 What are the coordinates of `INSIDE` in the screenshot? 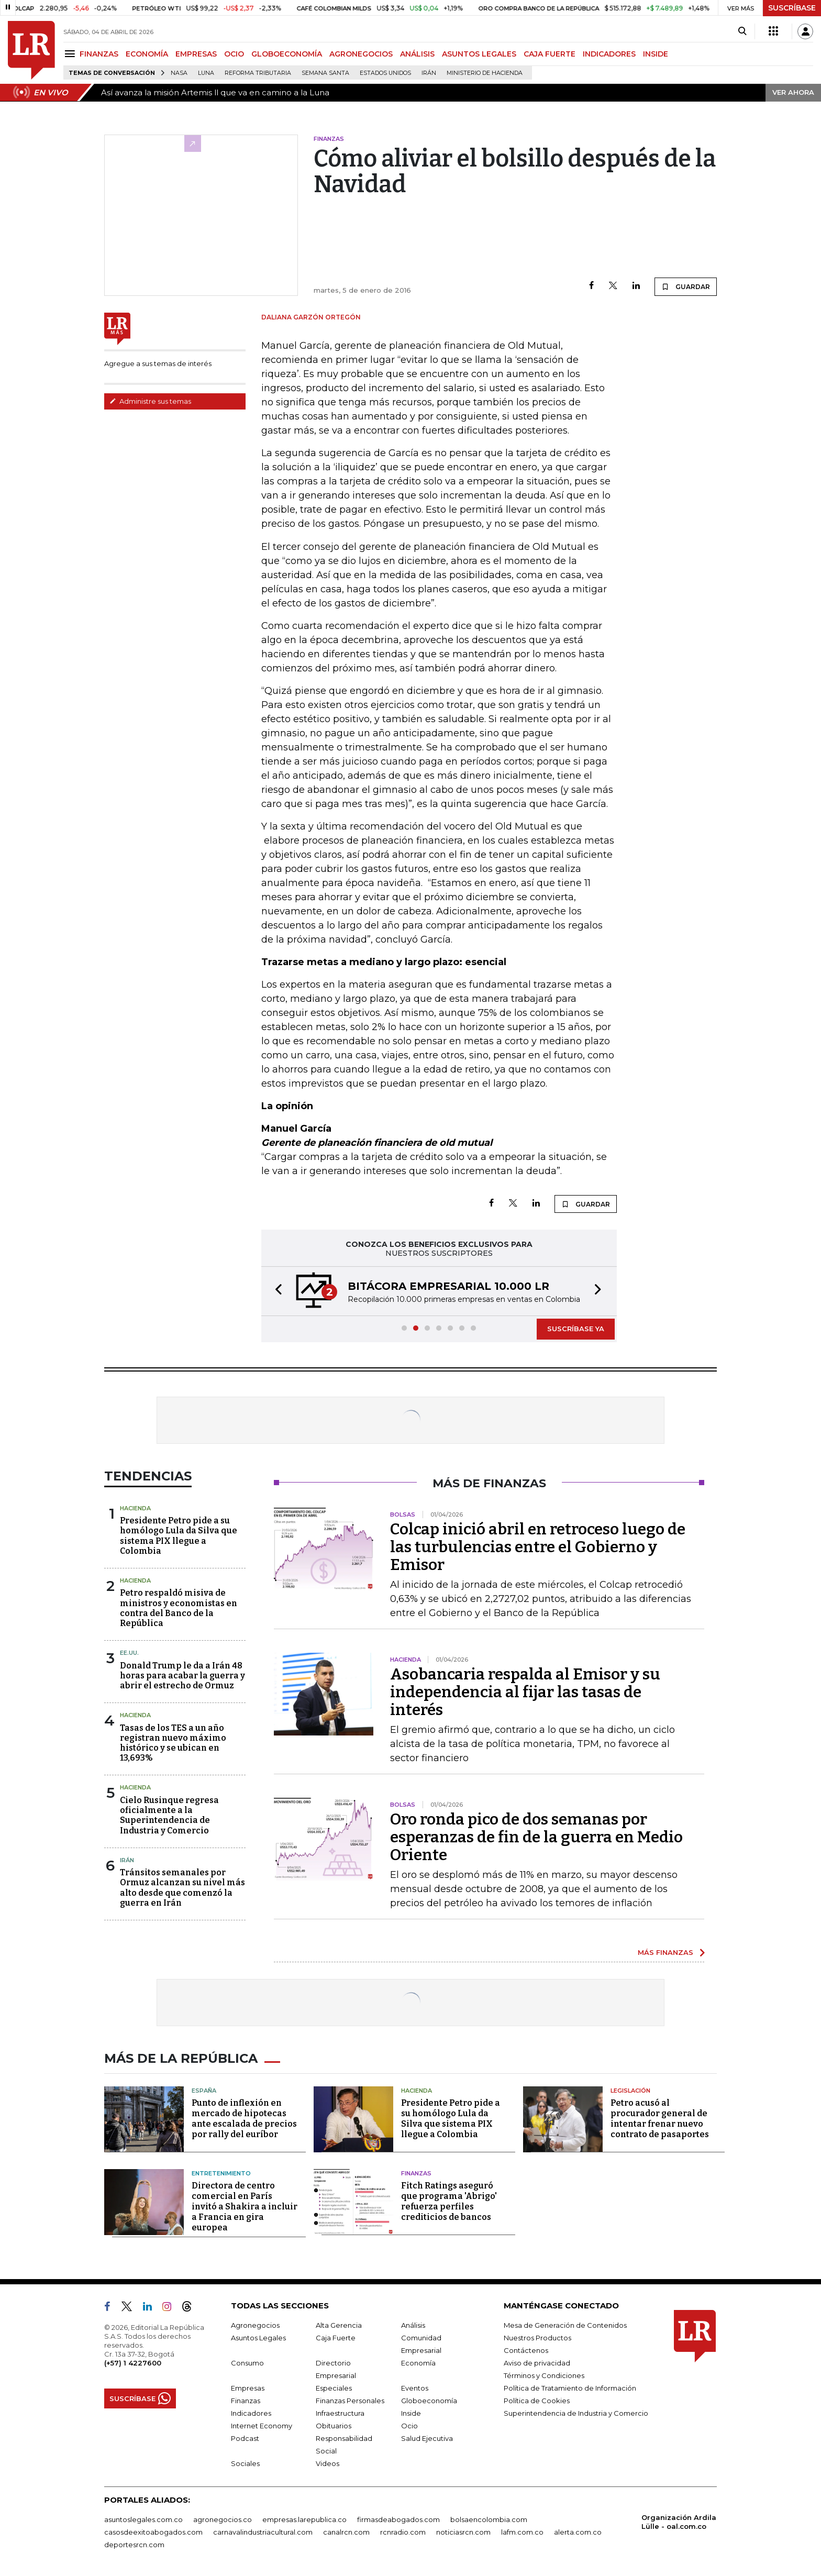 It's located at (655, 54).